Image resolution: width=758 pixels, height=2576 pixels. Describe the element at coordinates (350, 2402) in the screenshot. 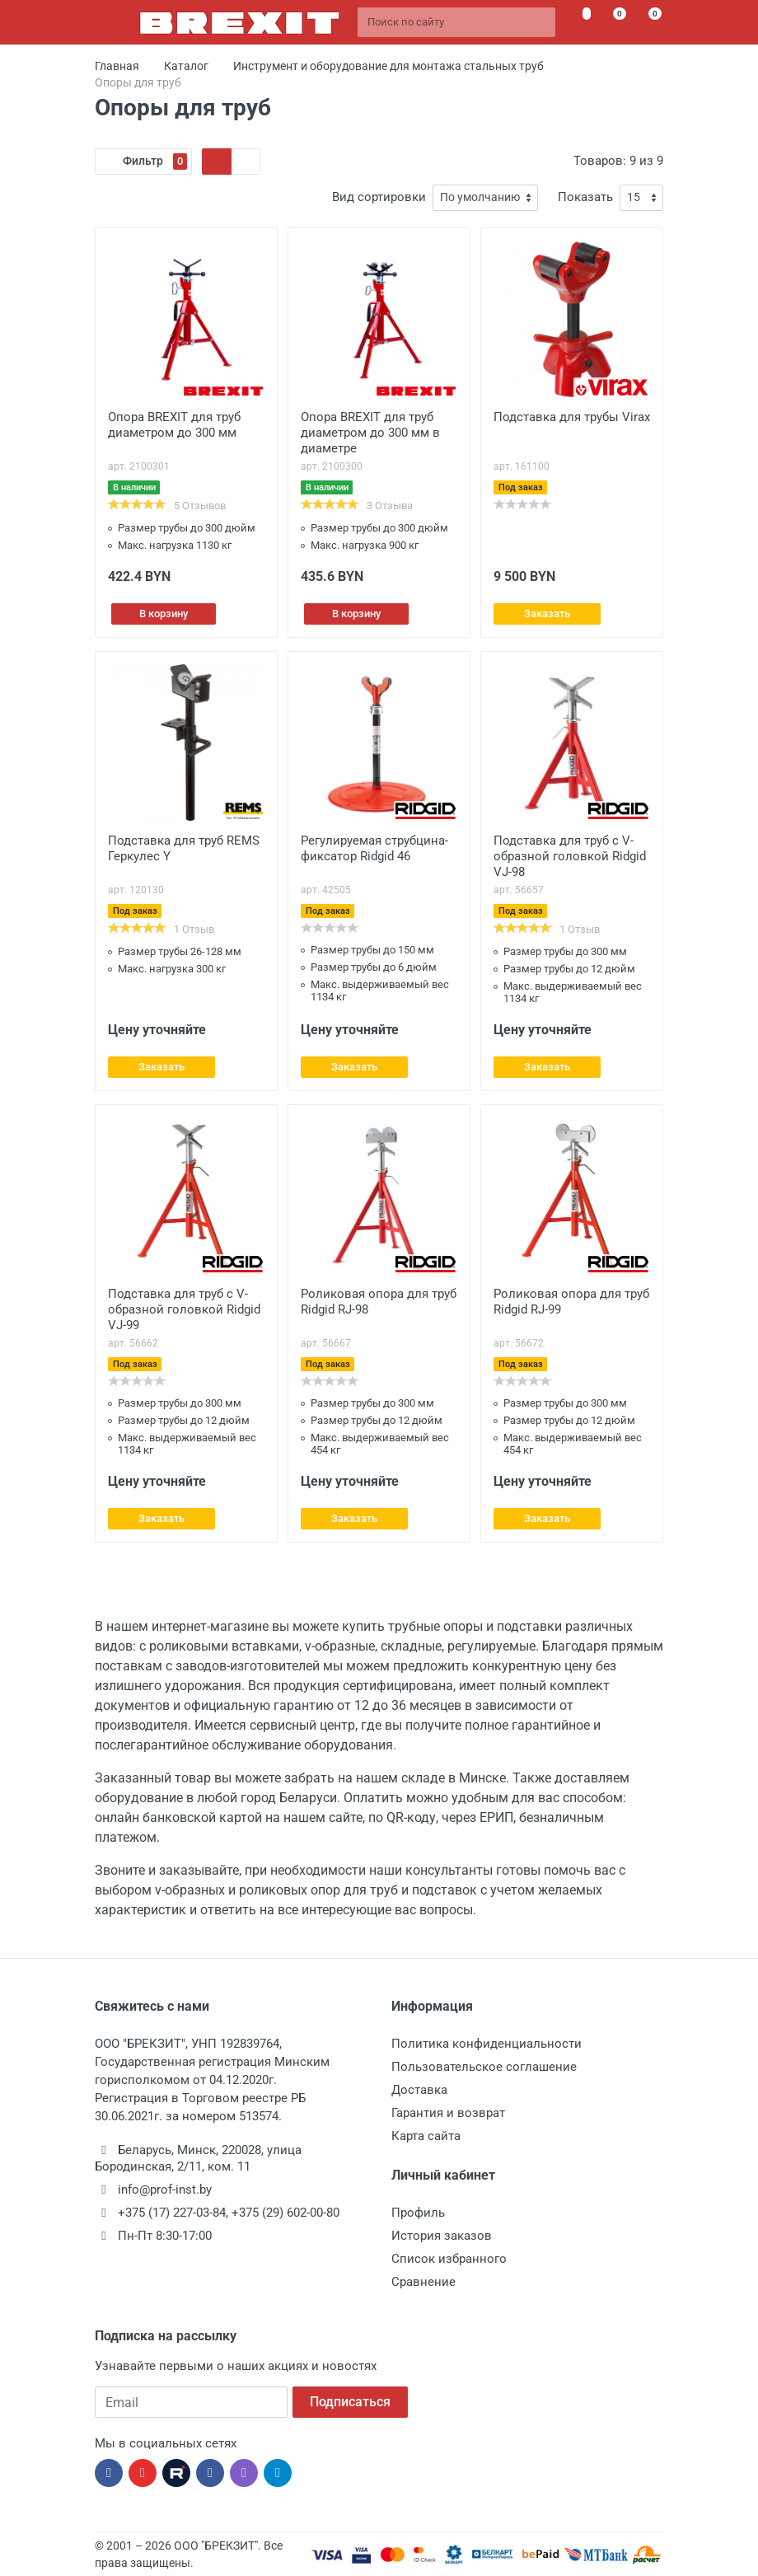

I see `Подписаться` at that location.